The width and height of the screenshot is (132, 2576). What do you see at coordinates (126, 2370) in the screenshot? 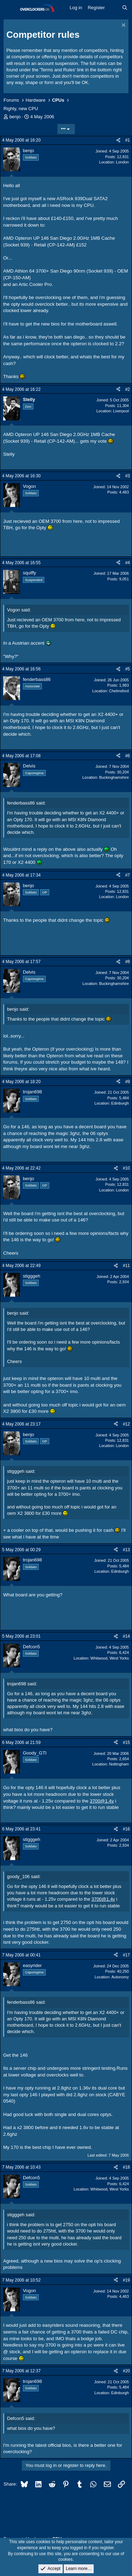
I see `#20` at bounding box center [126, 2370].